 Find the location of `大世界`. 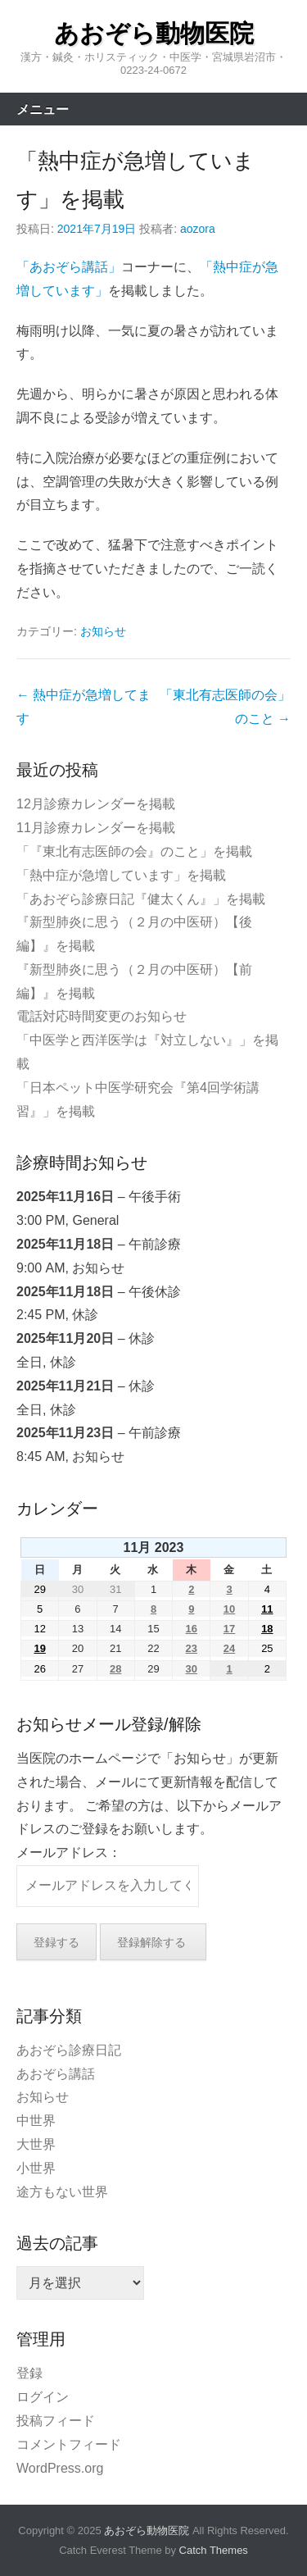

大世界 is located at coordinates (36, 2144).